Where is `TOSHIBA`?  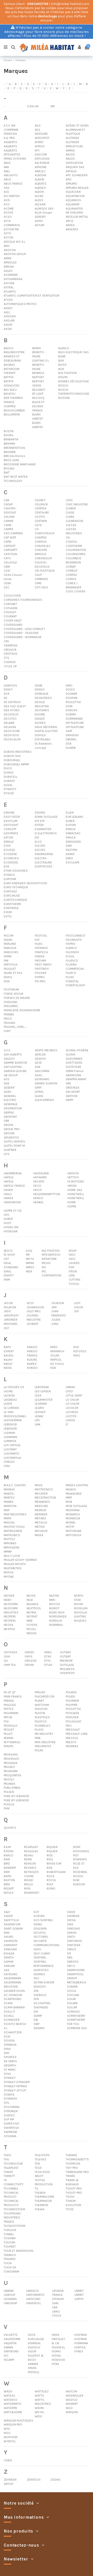 TOSHIBA is located at coordinates (10, 2238).